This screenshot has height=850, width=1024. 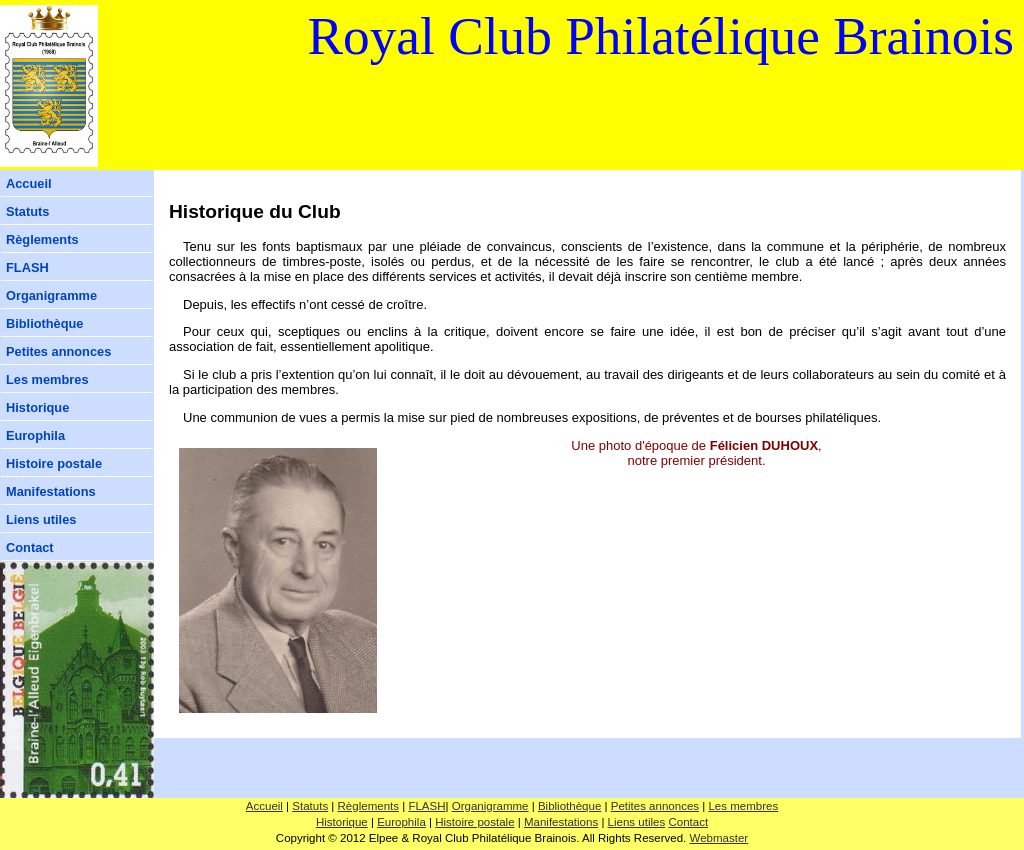 What do you see at coordinates (30, 547) in the screenshot?
I see `Contact` at bounding box center [30, 547].